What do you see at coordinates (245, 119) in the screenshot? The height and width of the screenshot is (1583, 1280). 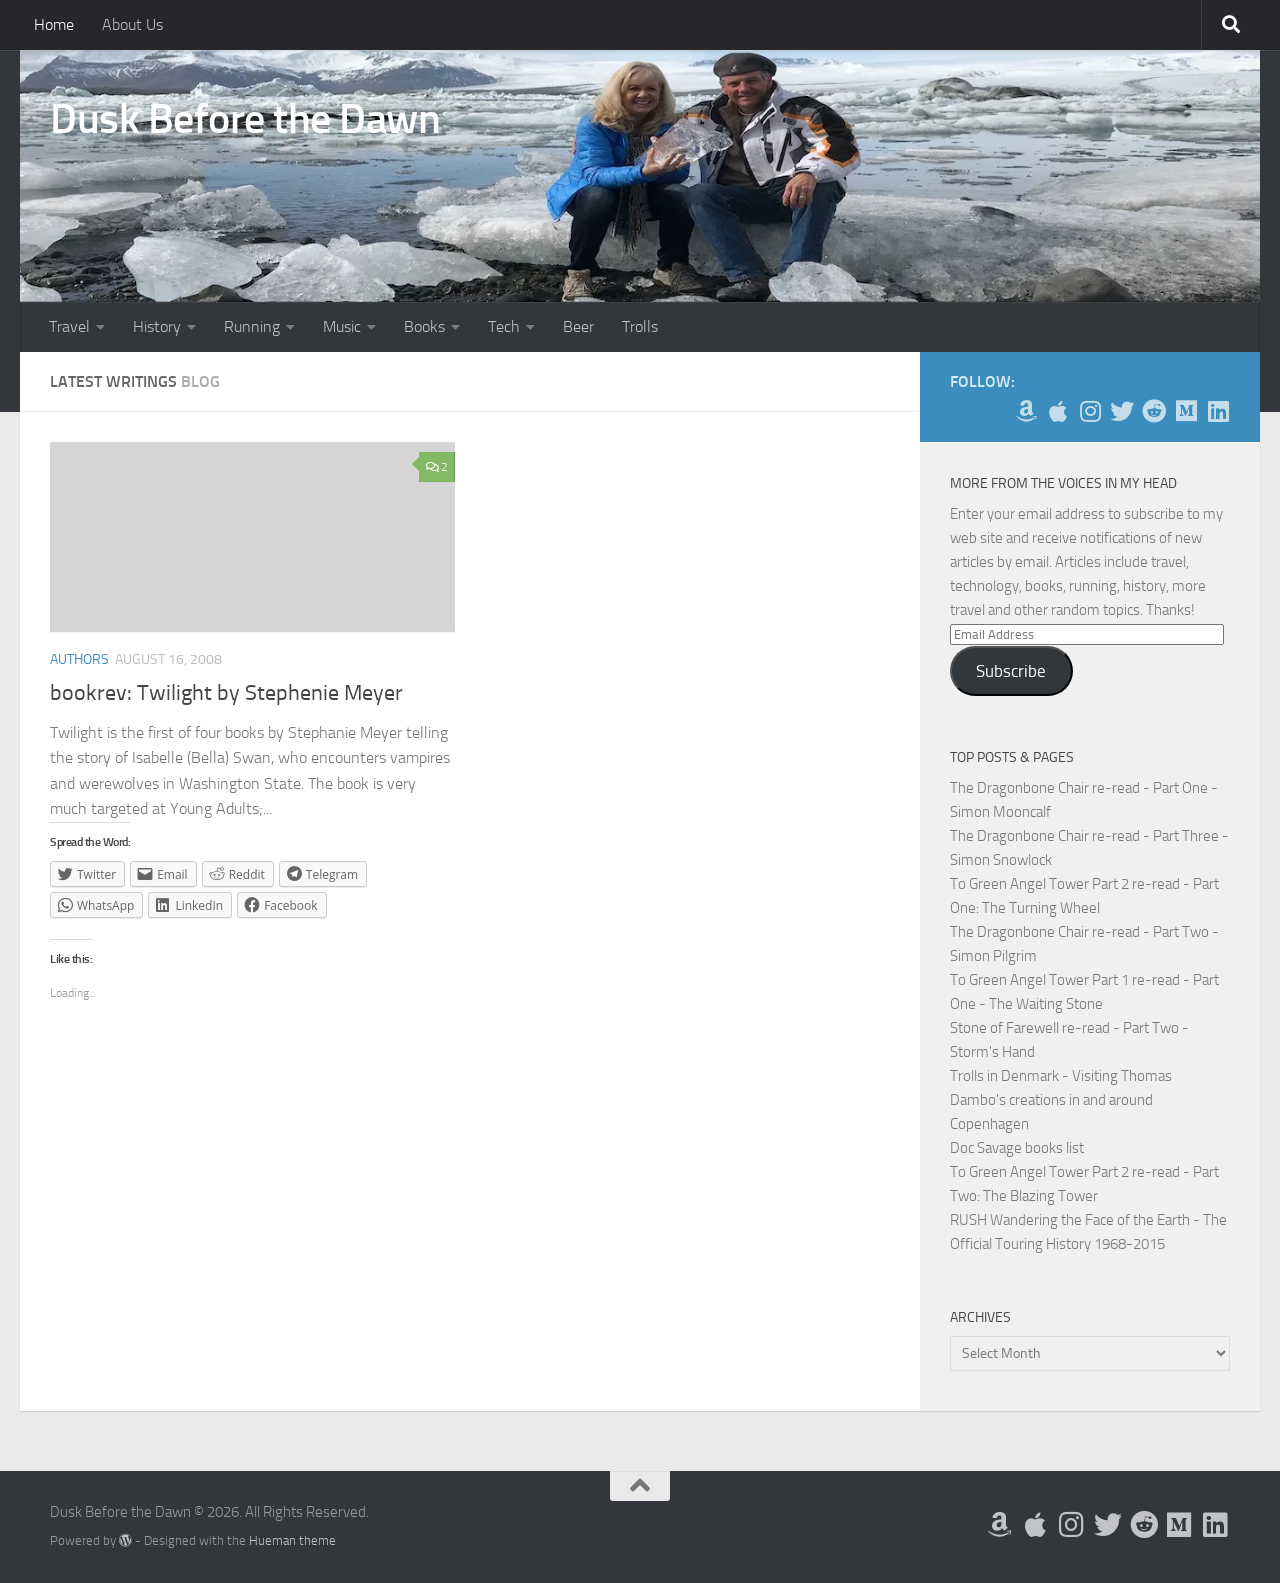 I see `Dusk Before the Dawn` at bounding box center [245, 119].